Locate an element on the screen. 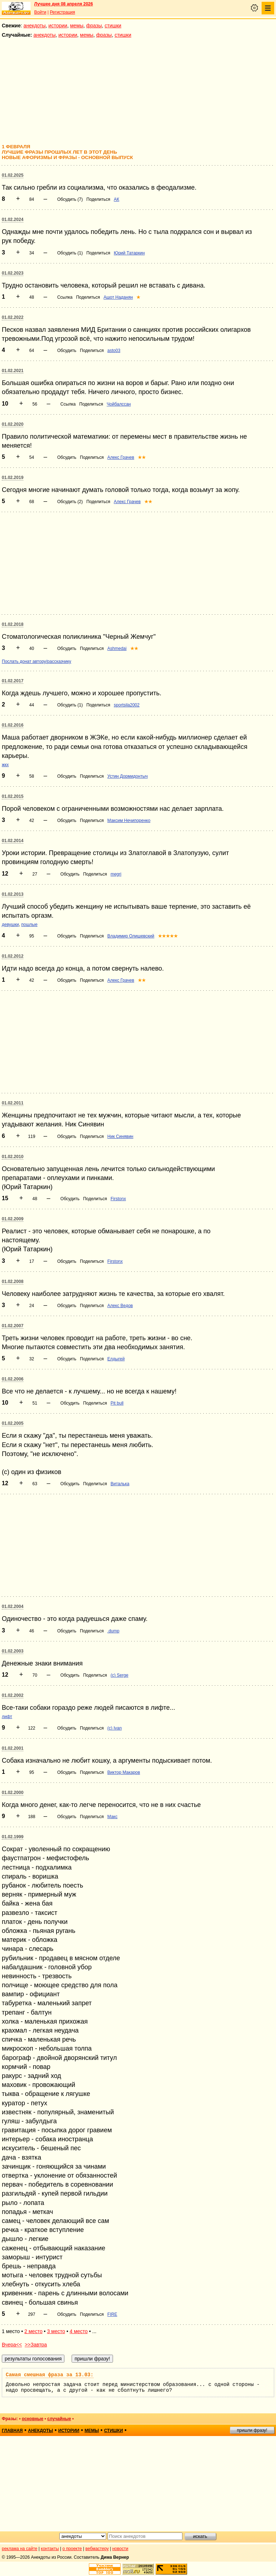 This screenshot has width=276, height=2576. 01.02.2008 is located at coordinates (12, 1281).